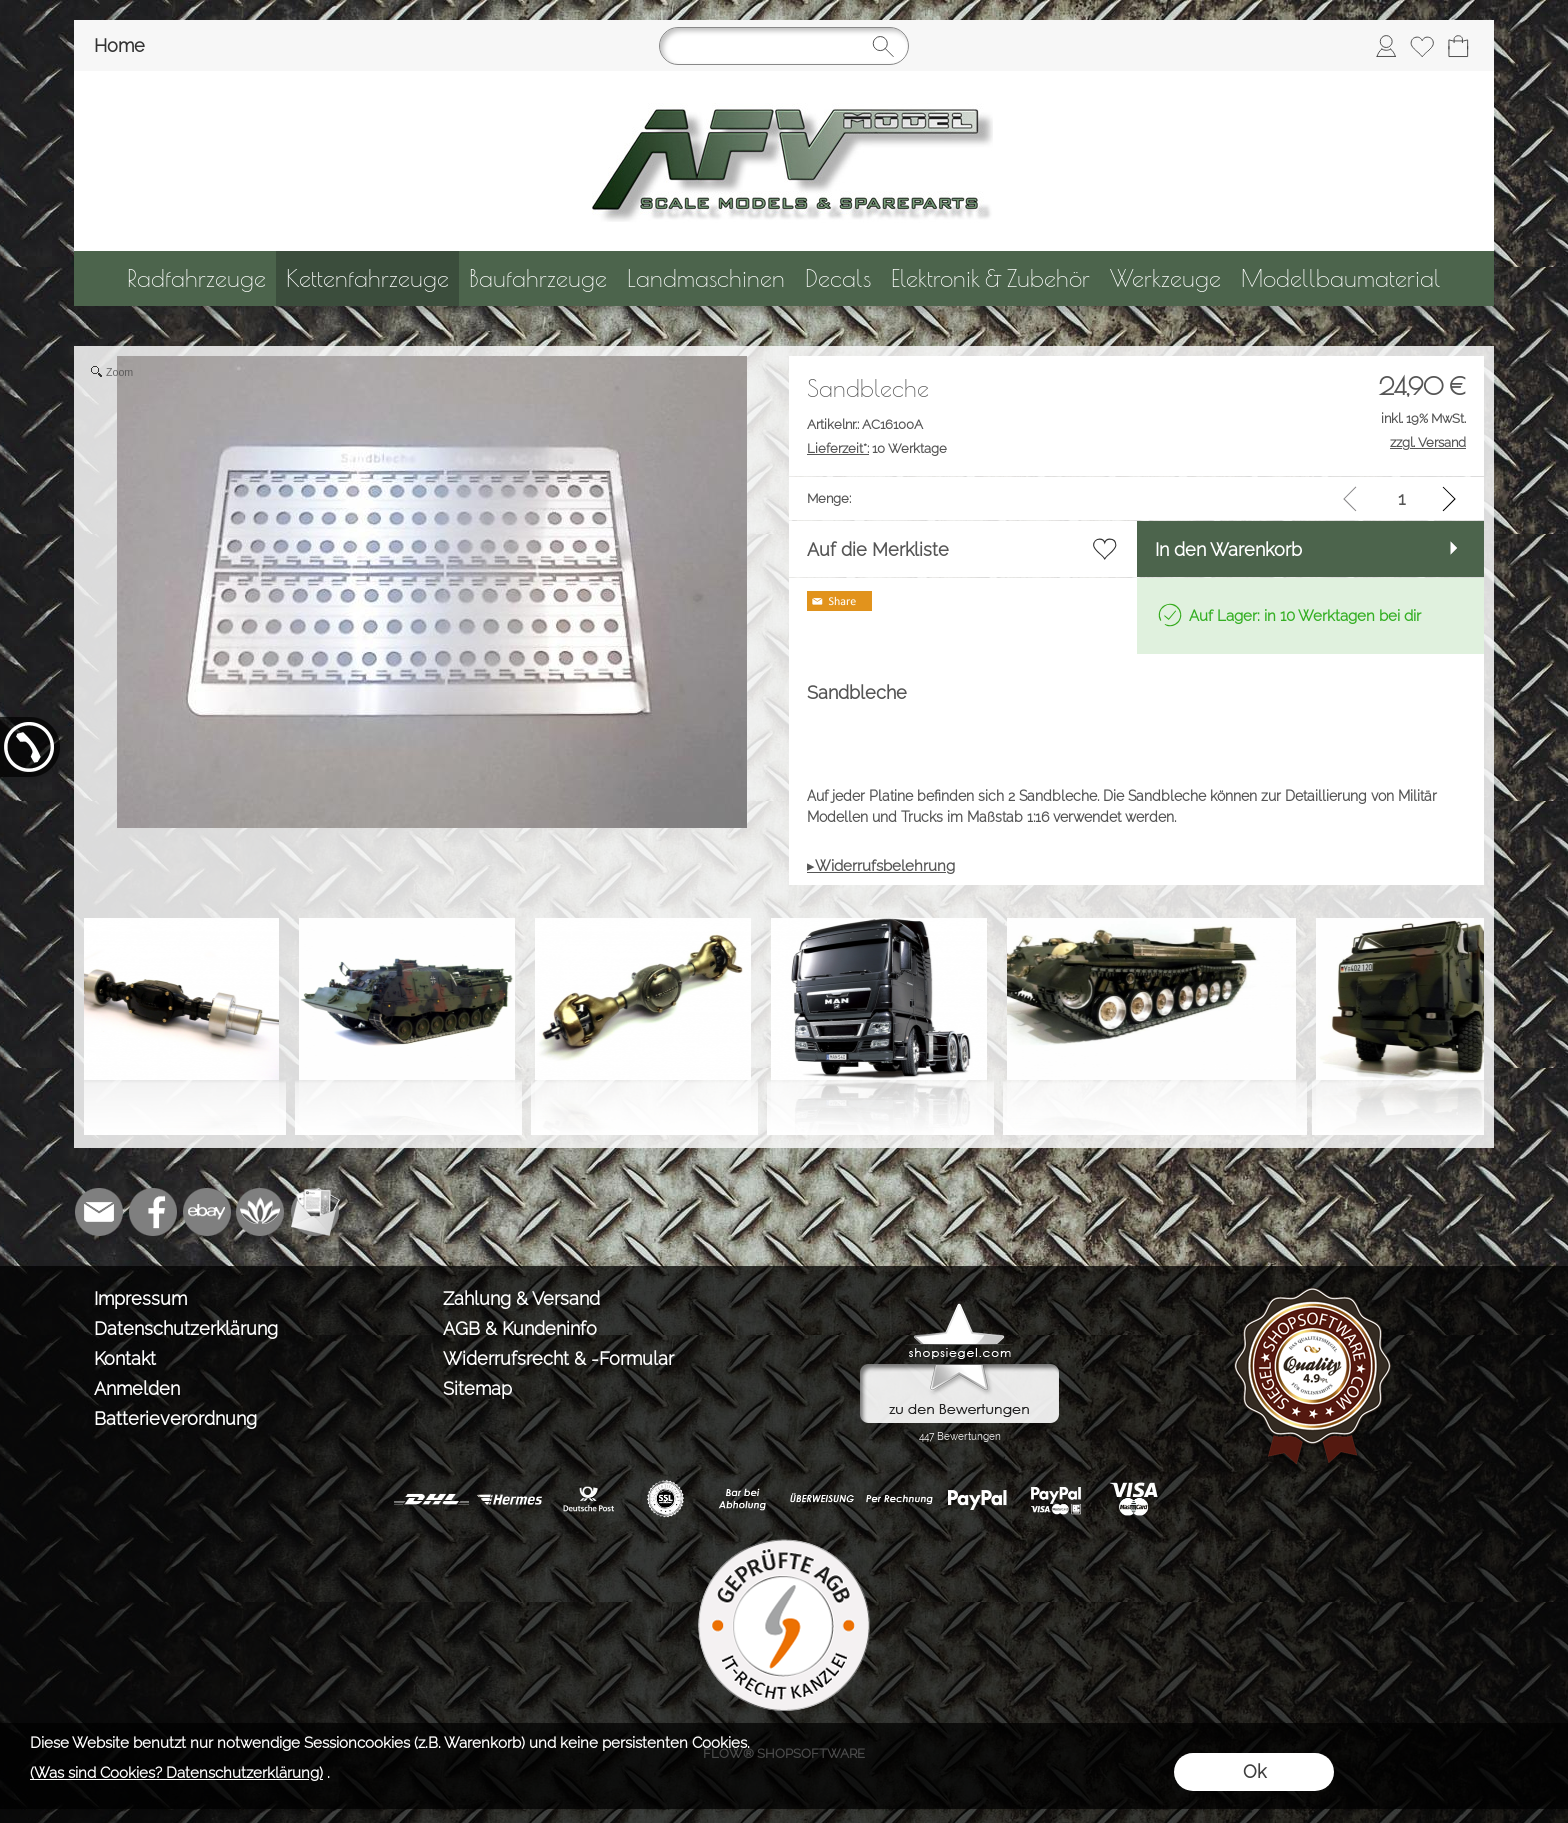  Describe the element at coordinates (137, 1388) in the screenshot. I see `Anmelden` at that location.